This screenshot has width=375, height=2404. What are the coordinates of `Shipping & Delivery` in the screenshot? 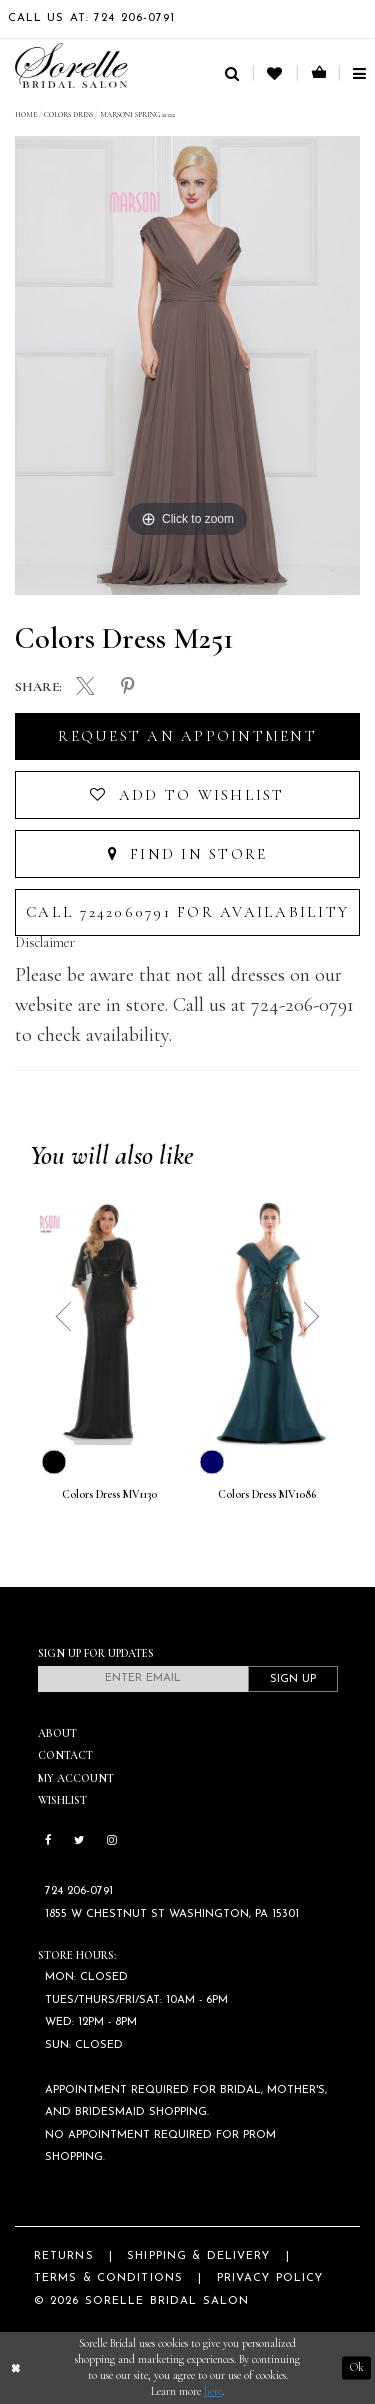 It's located at (198, 2256).